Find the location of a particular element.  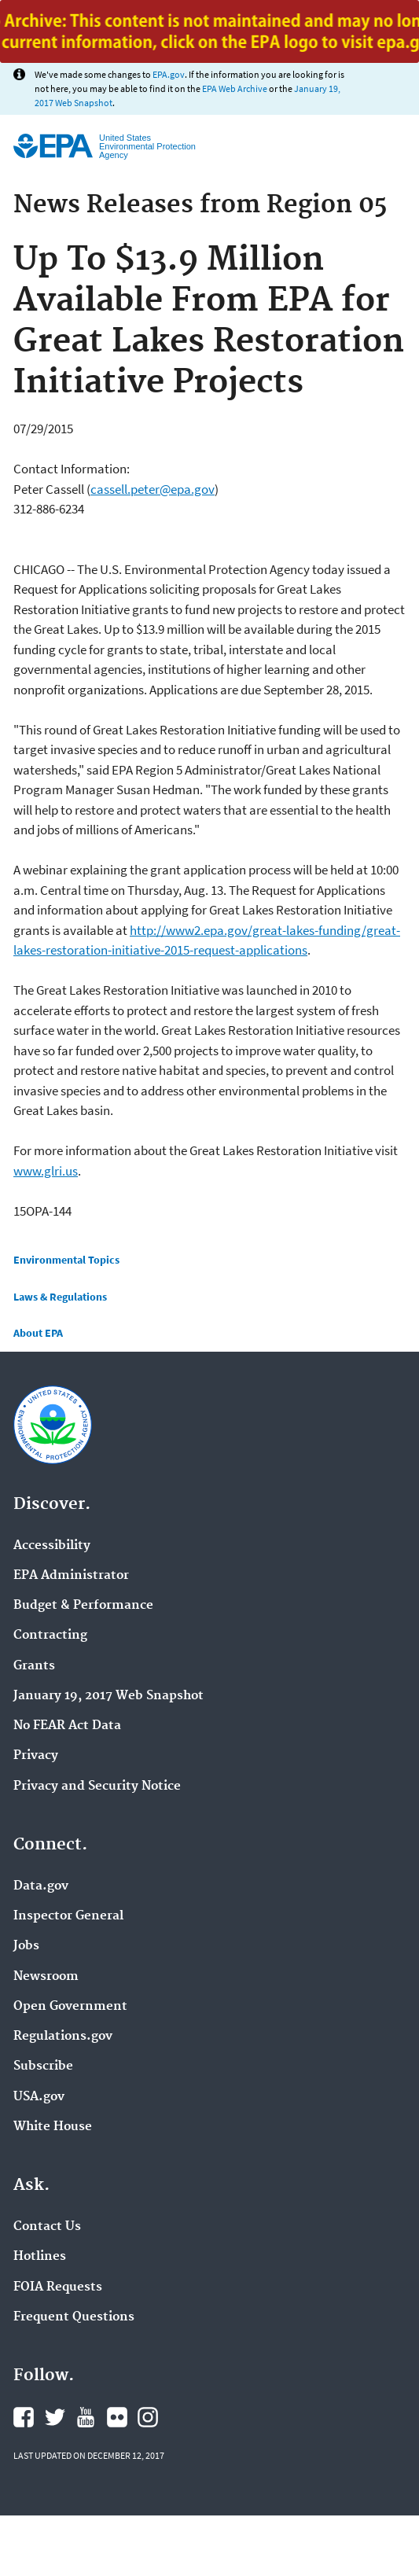

About EPA is located at coordinates (38, 1333).